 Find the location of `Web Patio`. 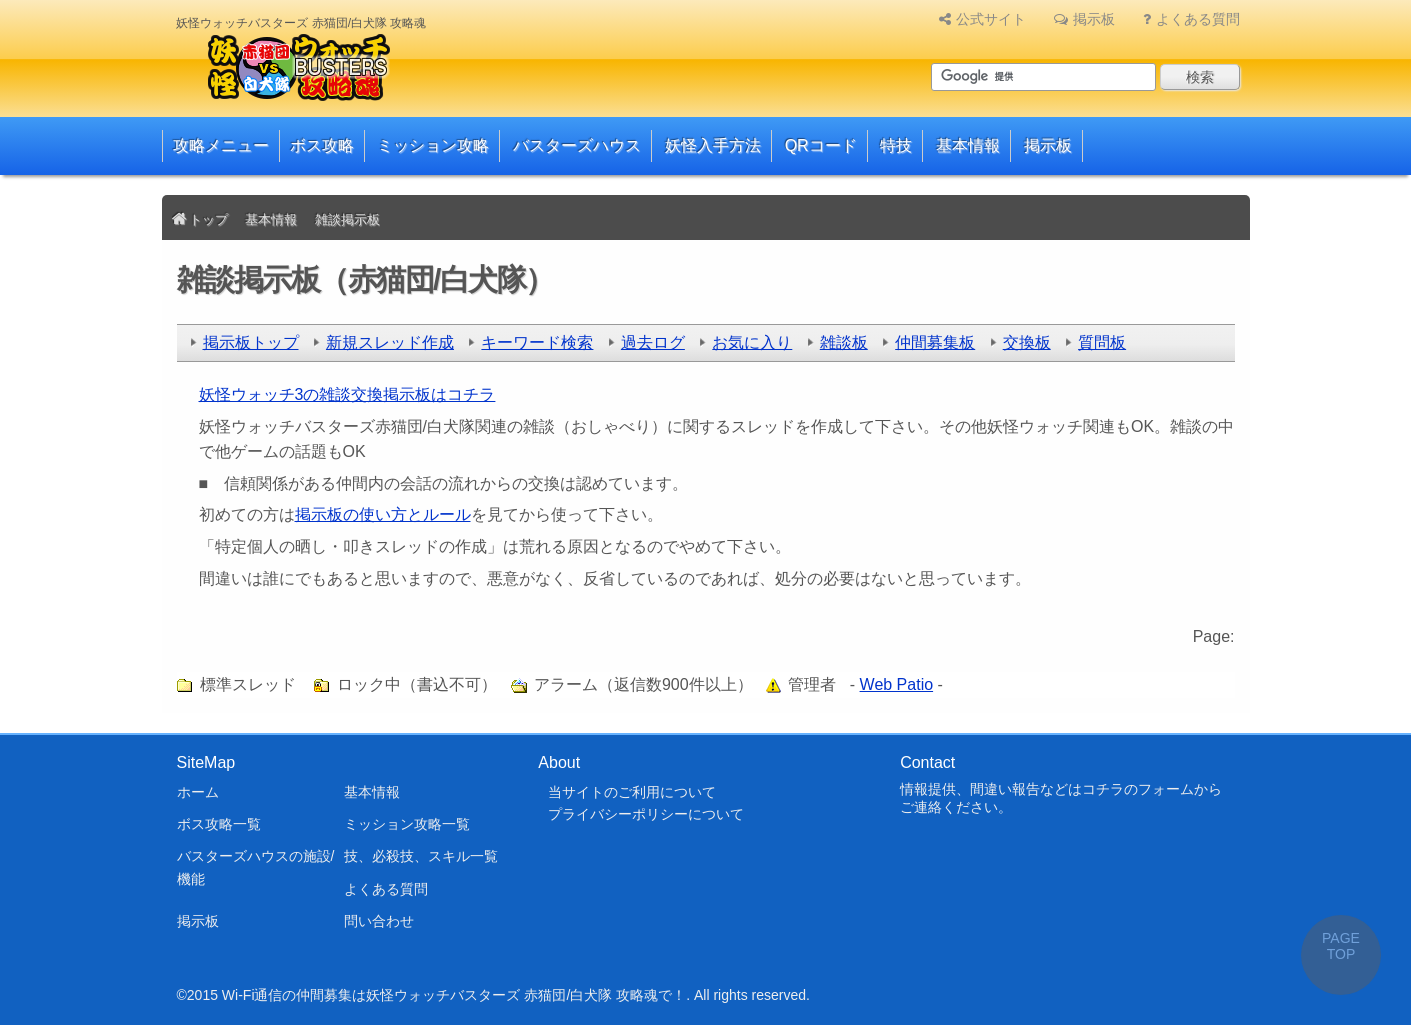

Web Patio is located at coordinates (897, 684).